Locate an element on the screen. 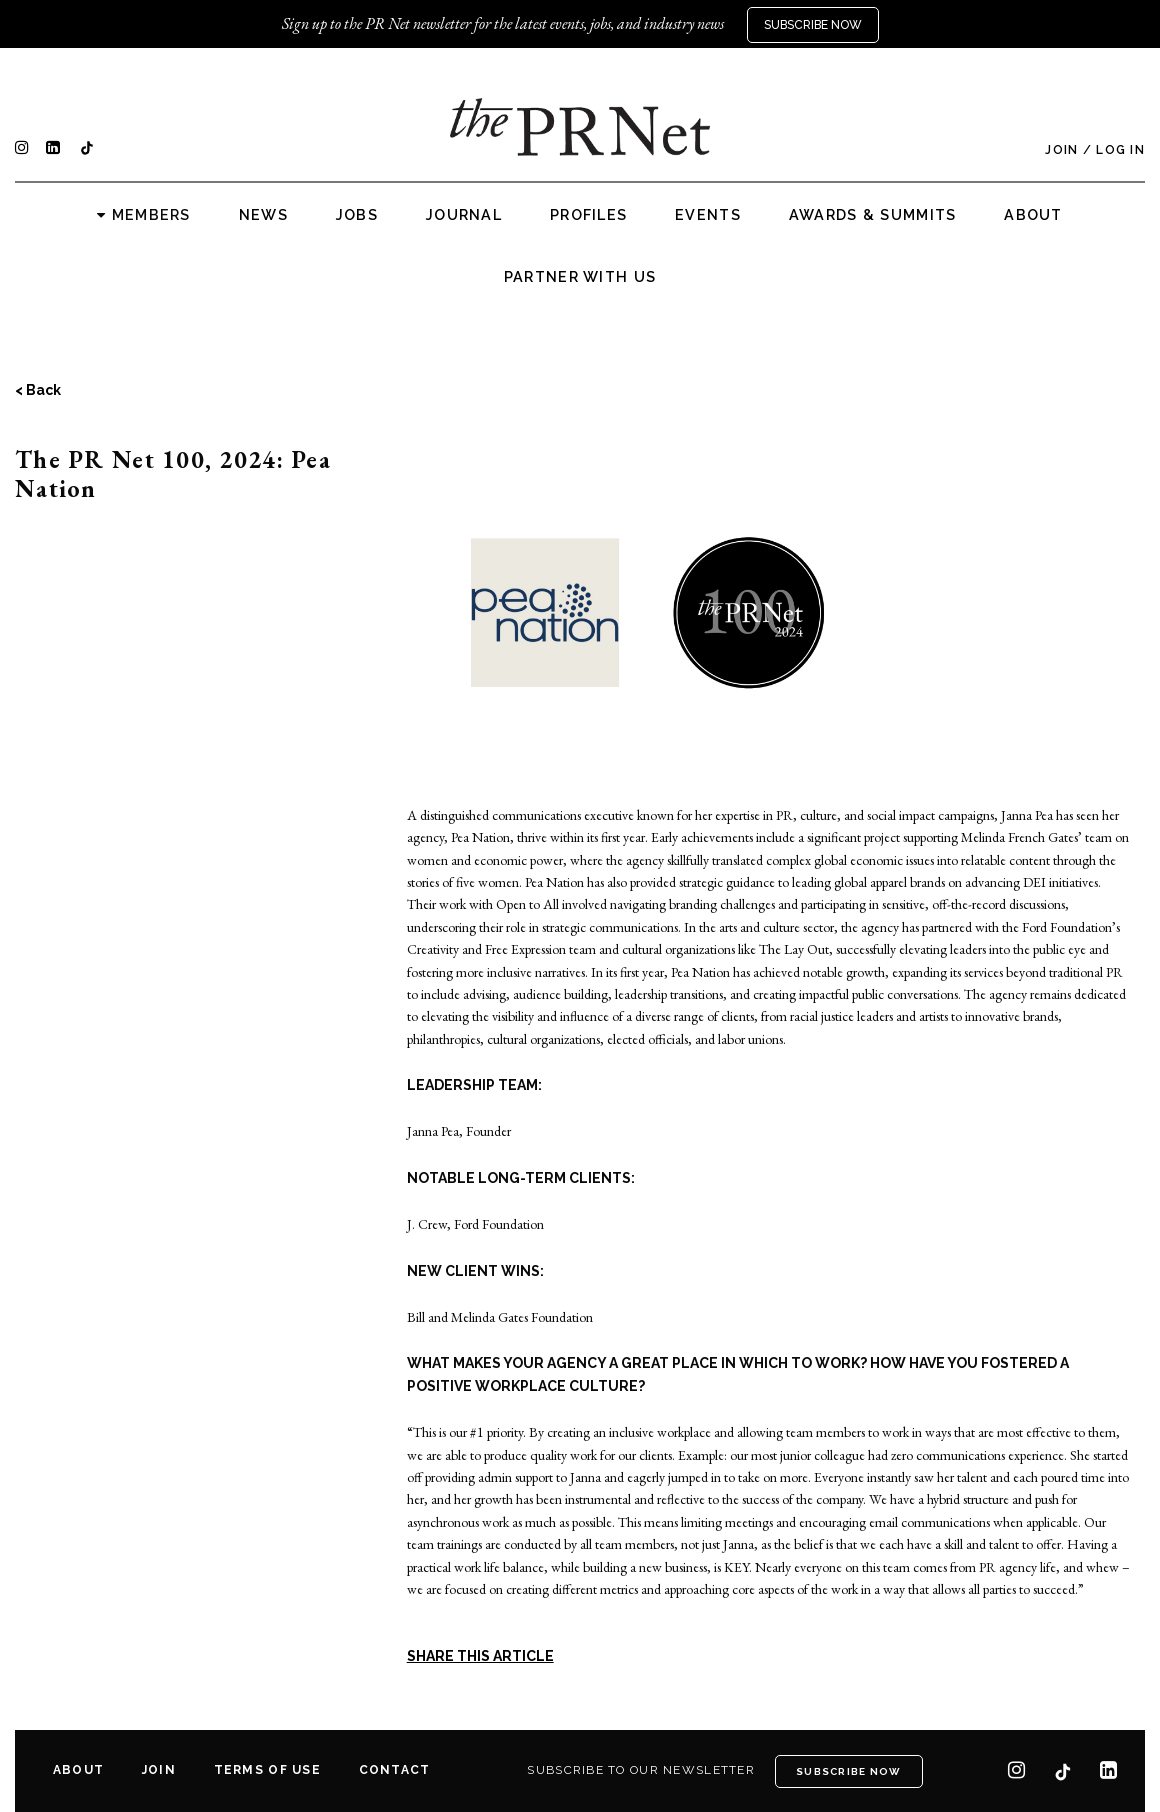 This screenshot has height=1812, width=1160. Subscribe to our newsletter is located at coordinates (641, 1770).